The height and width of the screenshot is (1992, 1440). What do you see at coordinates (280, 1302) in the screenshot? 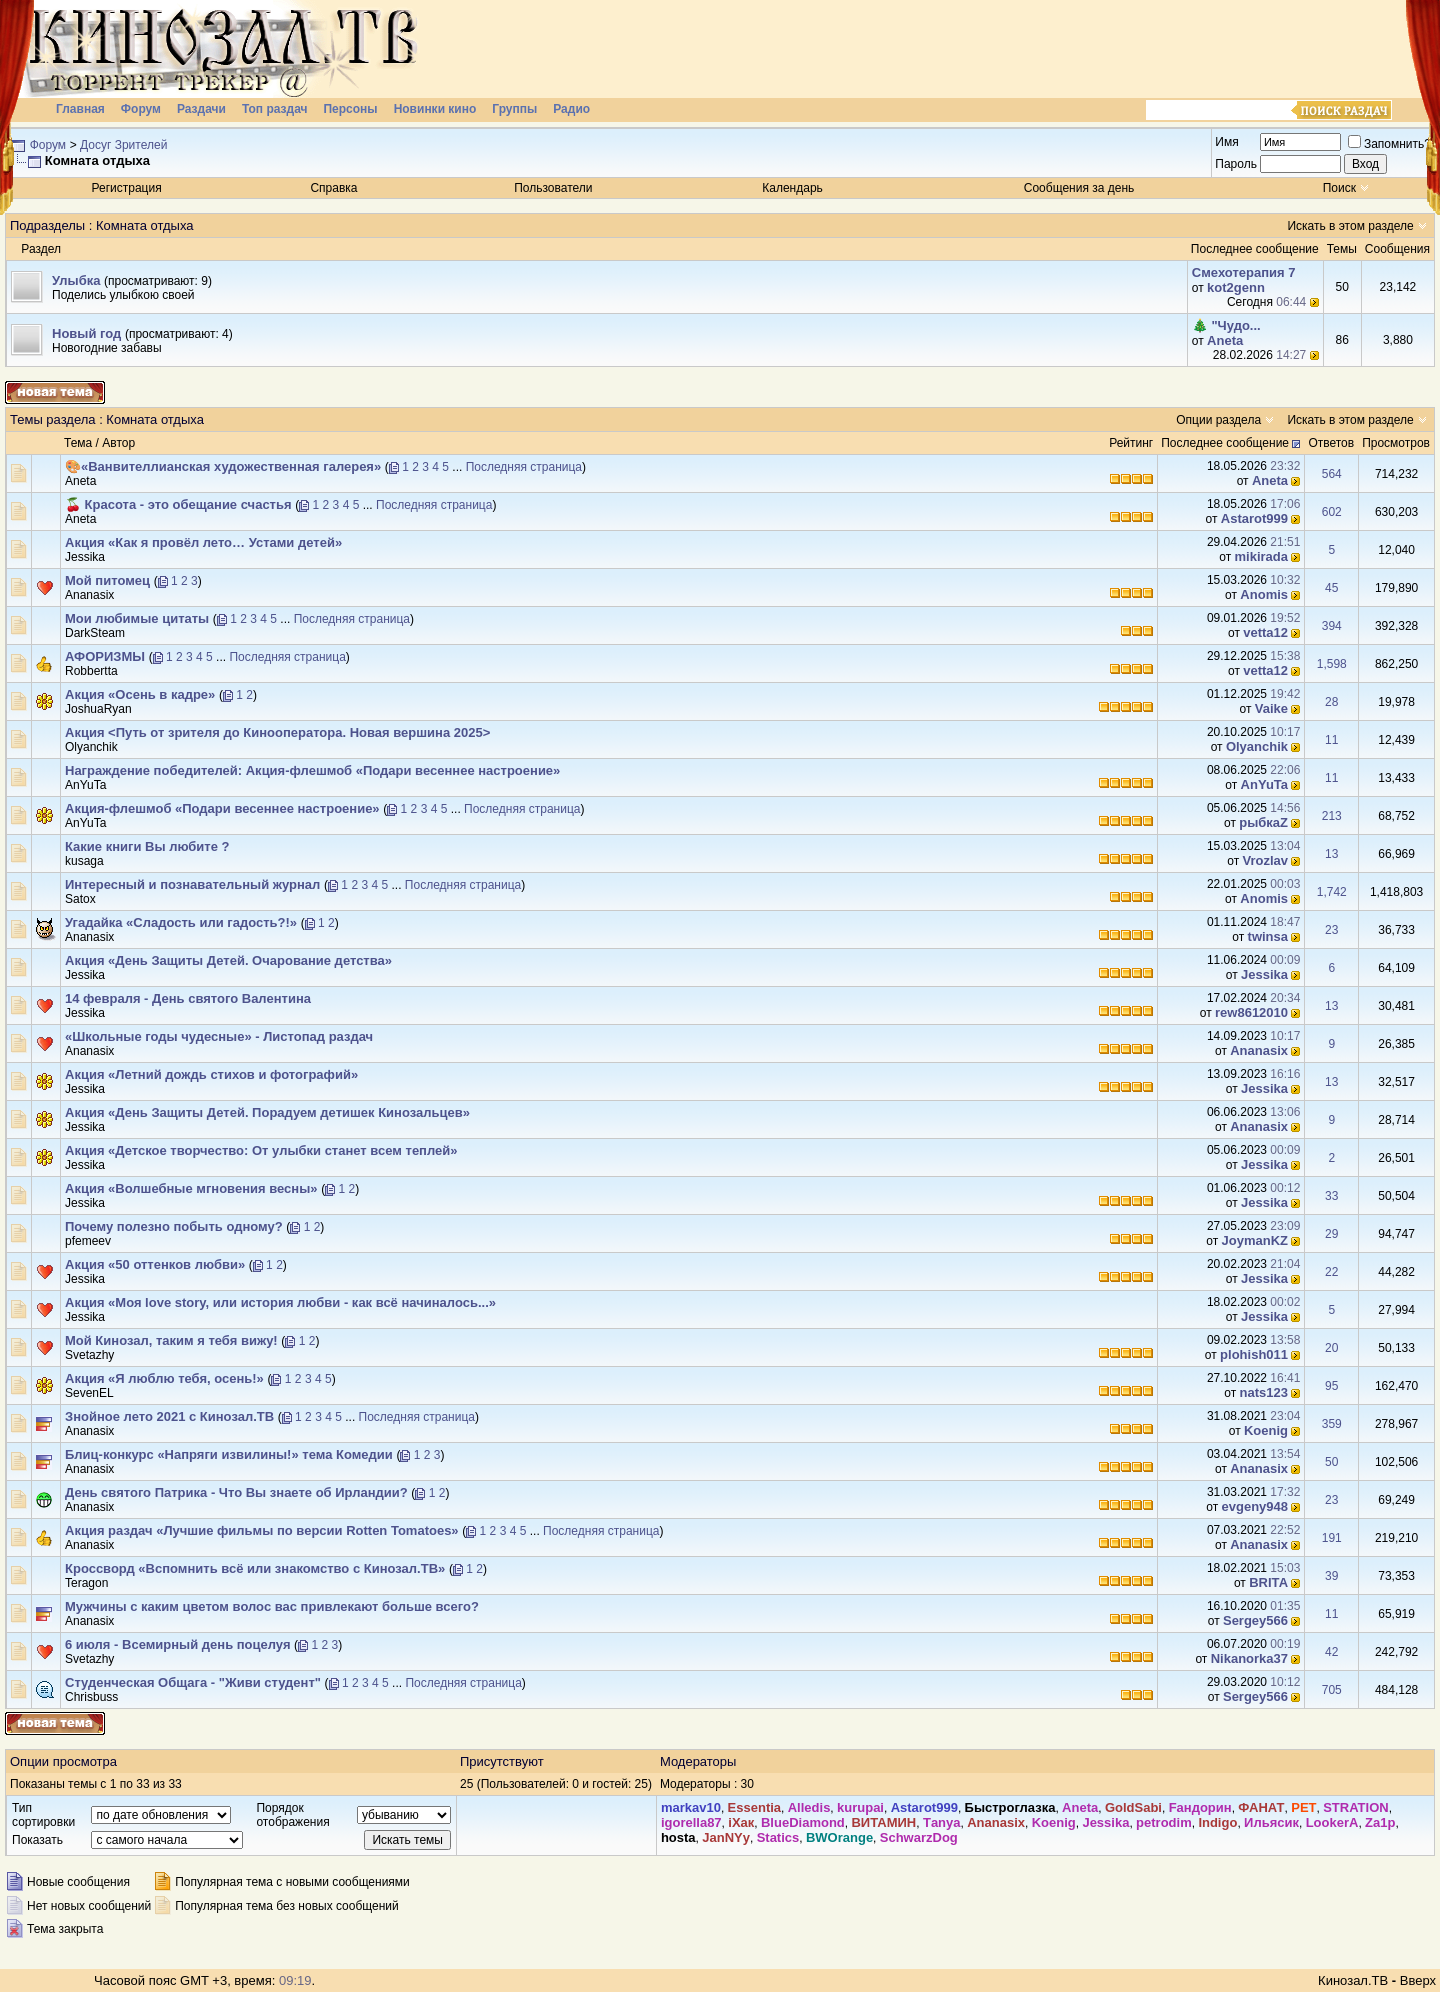
I see `Акция «Моя love story, или история любви - как всё начиналось...»` at bounding box center [280, 1302].